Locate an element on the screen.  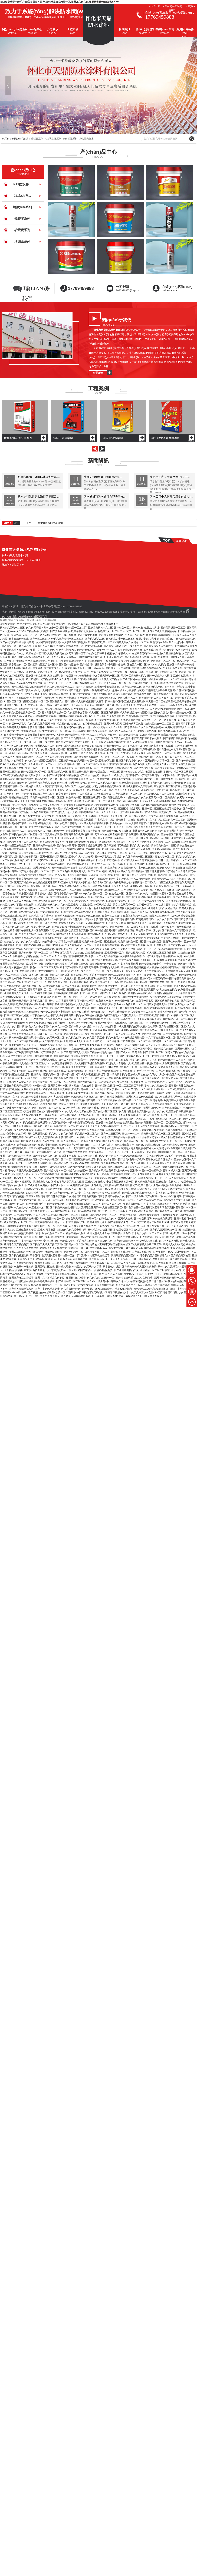
国产91共享福利 is located at coordinates (56, 775).